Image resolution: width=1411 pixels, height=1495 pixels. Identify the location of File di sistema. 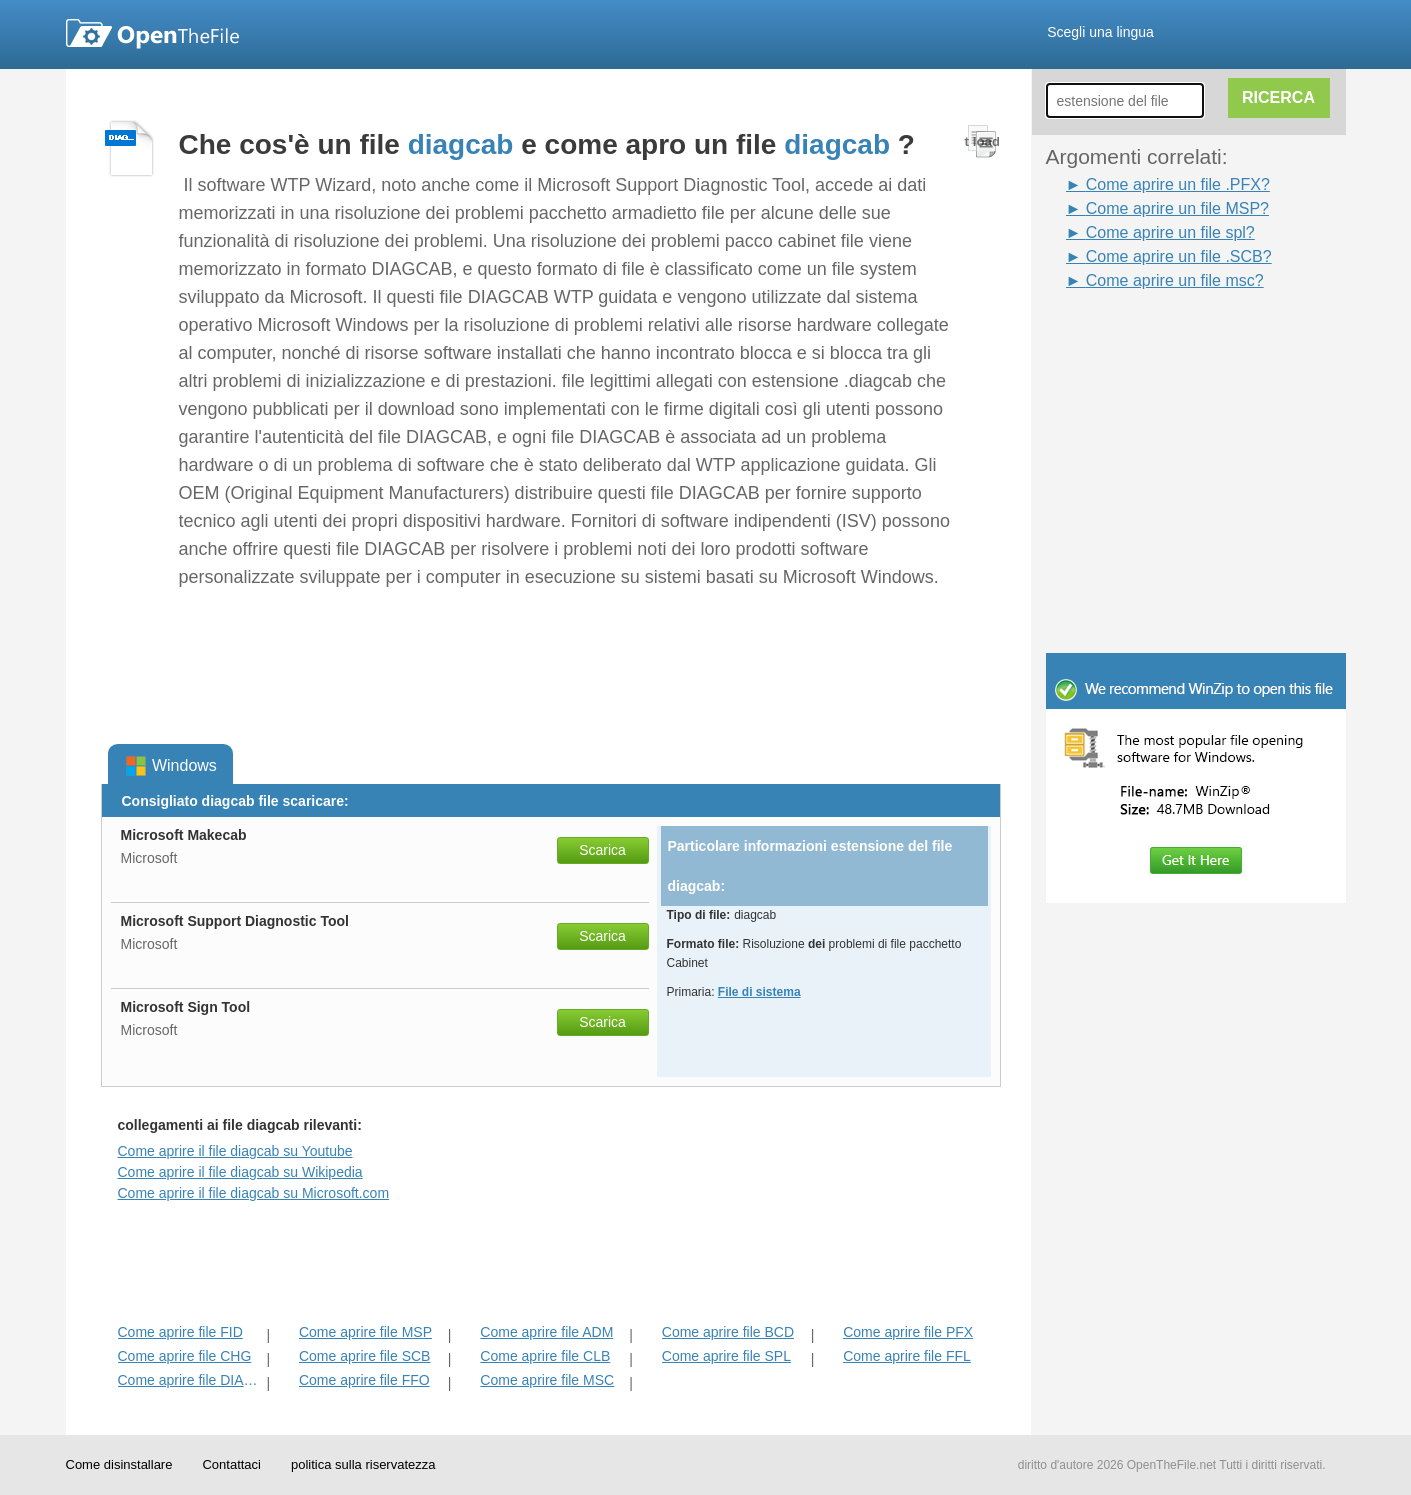
(759, 992).